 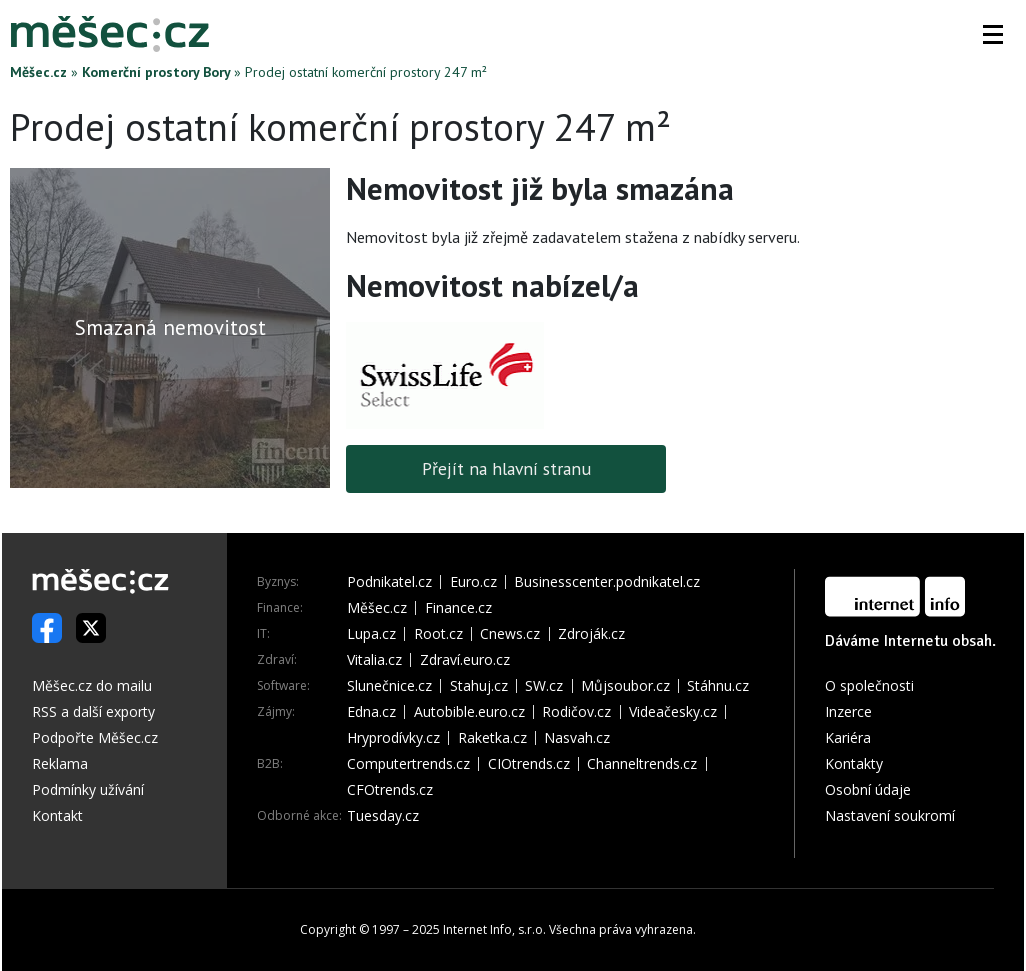 I want to click on RSS a další exporty, so click(x=93, y=711).